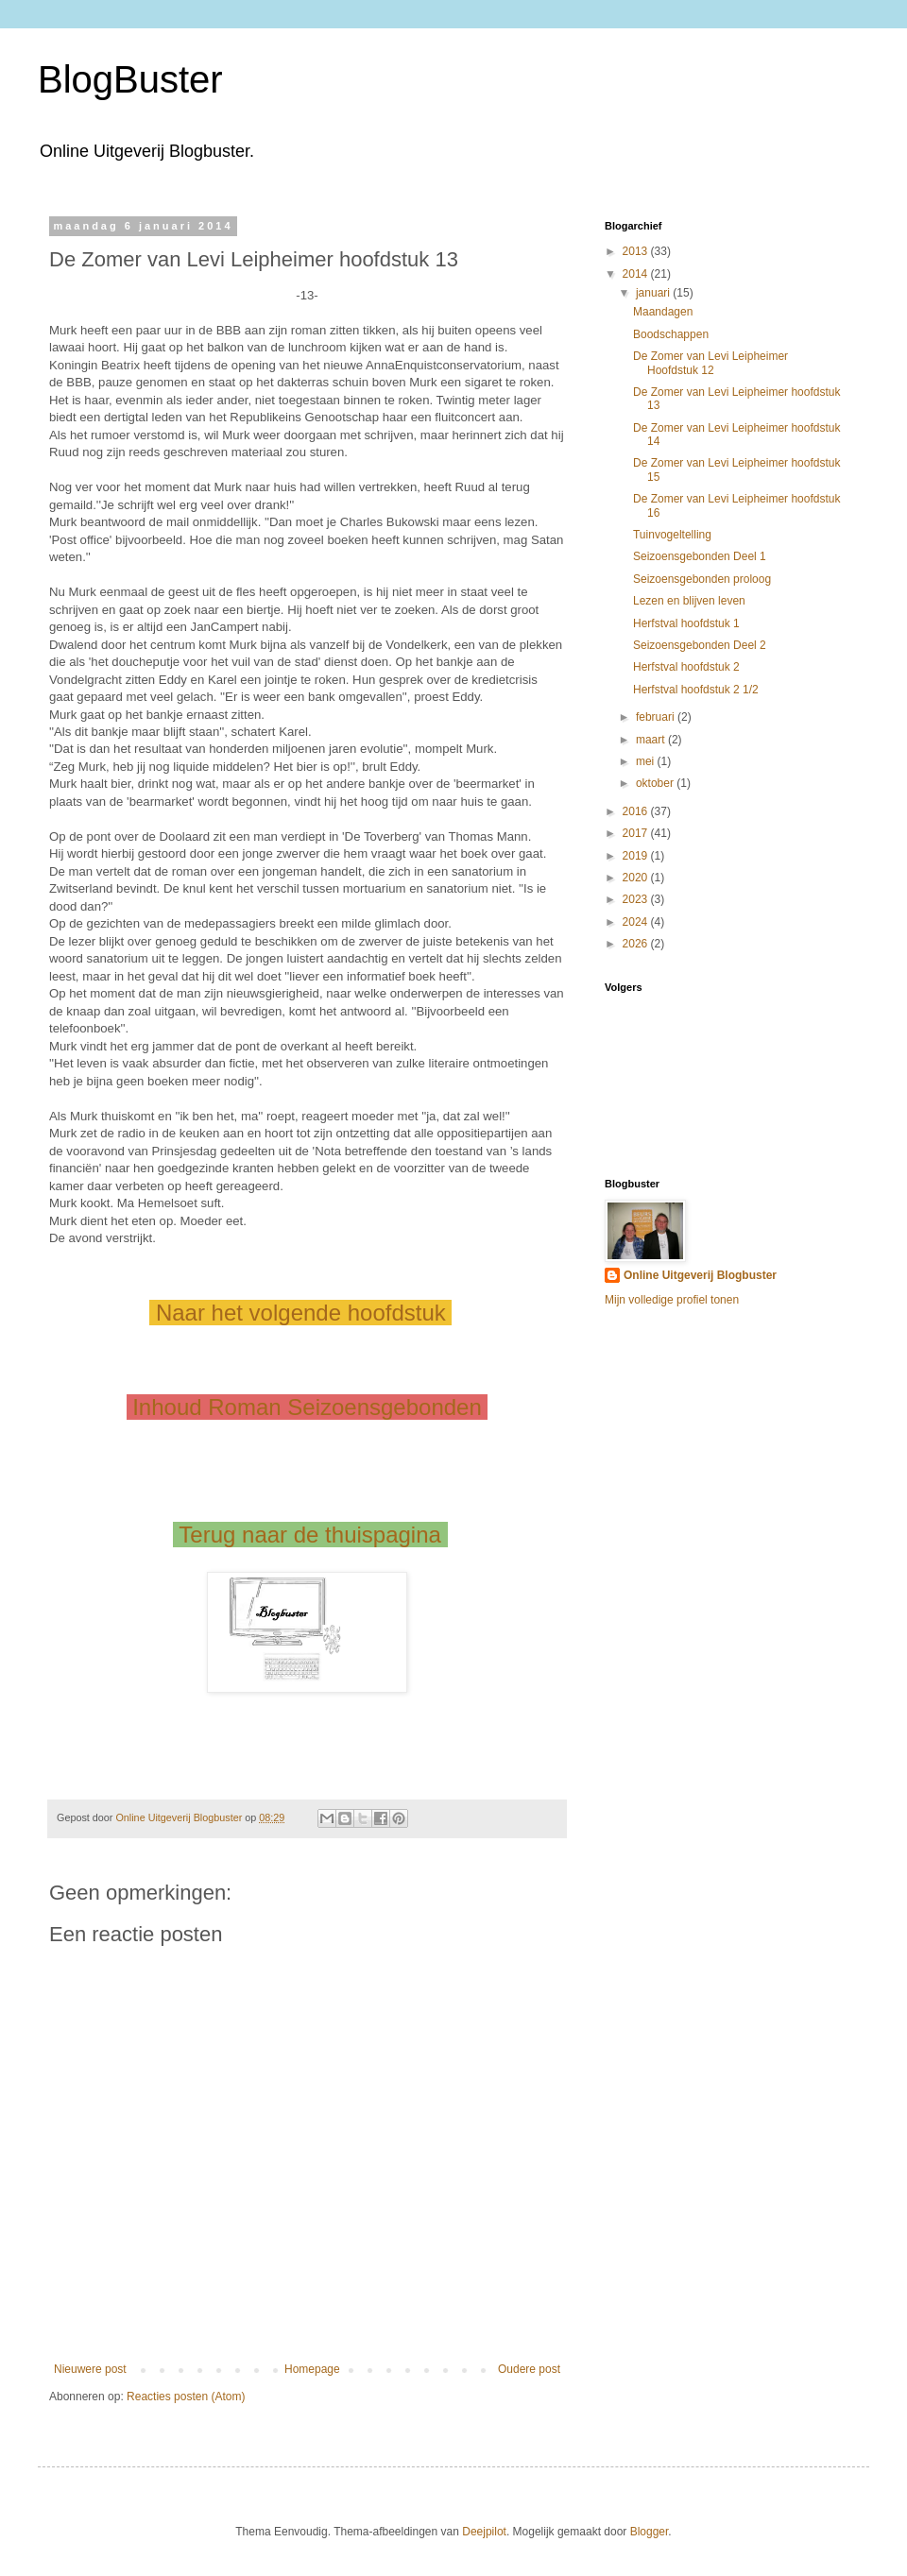 The width and height of the screenshot is (907, 2576). Describe the element at coordinates (307, 1407) in the screenshot. I see `Inhoud Roman Seizoensgebonden` at that location.